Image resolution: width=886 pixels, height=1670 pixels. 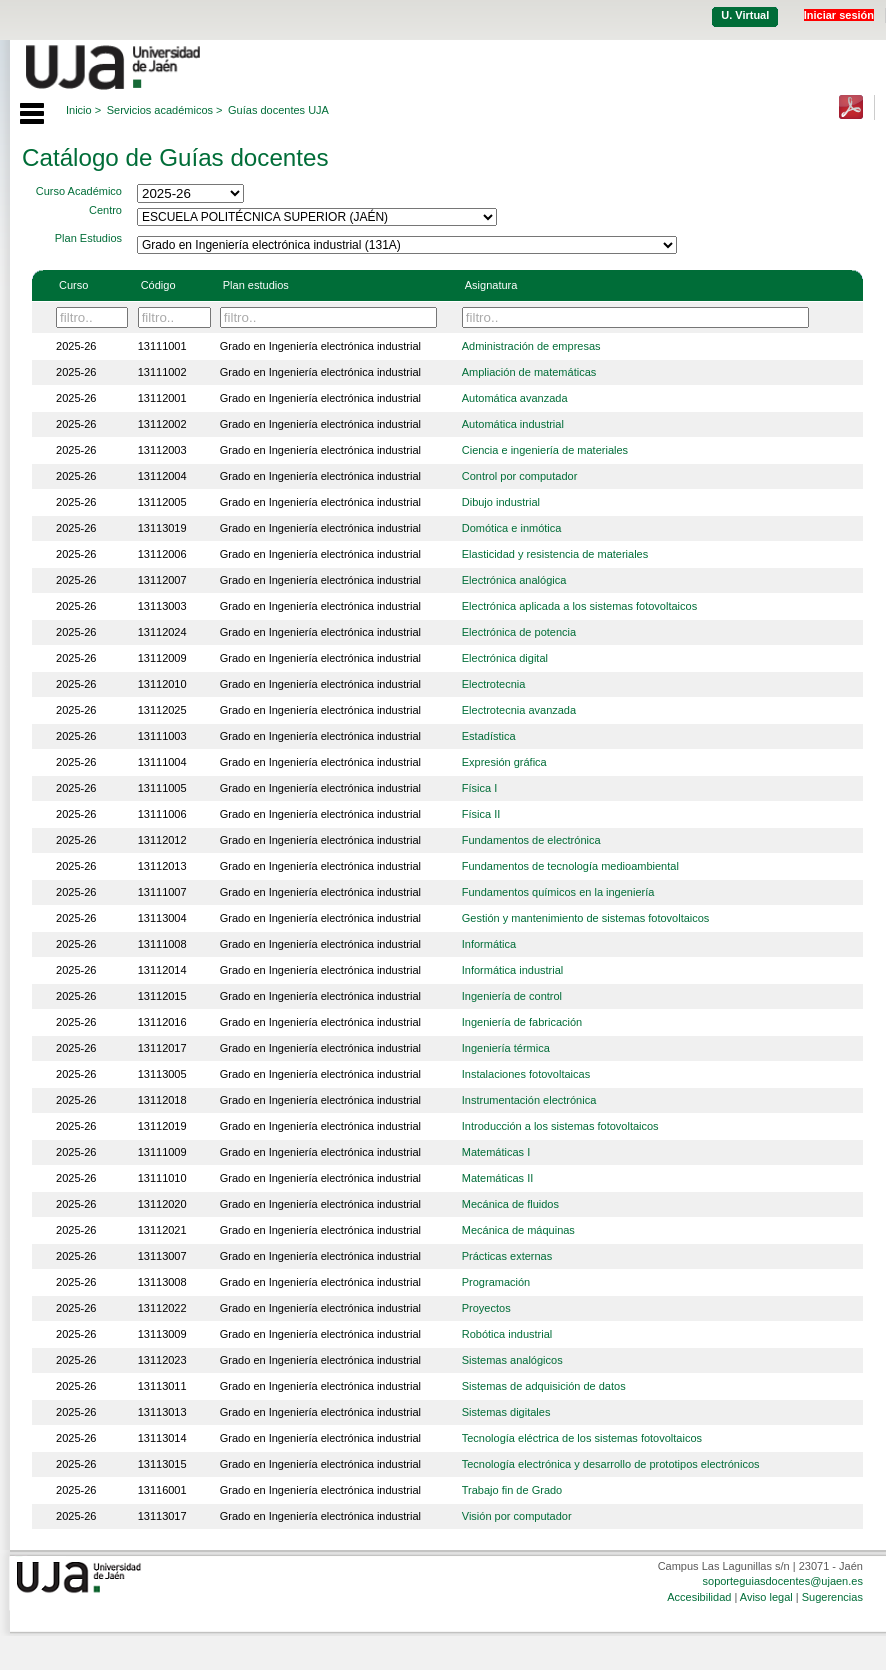 I want to click on Sugerencias, so click(x=832, y=1597).